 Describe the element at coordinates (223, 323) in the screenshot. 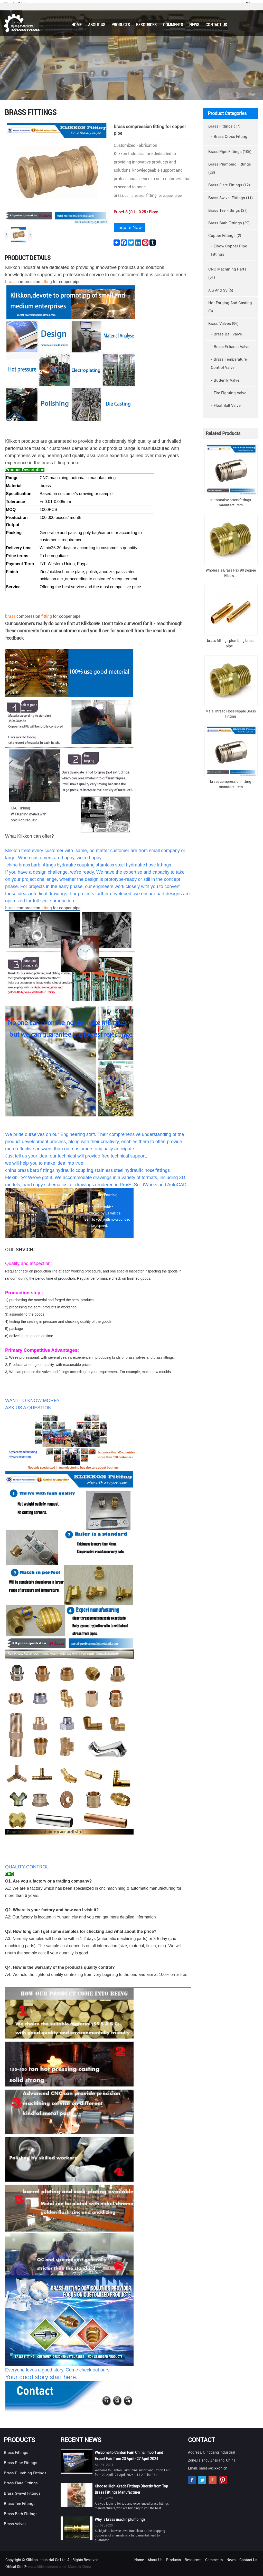

I see `Brass Valves (96)` at that location.